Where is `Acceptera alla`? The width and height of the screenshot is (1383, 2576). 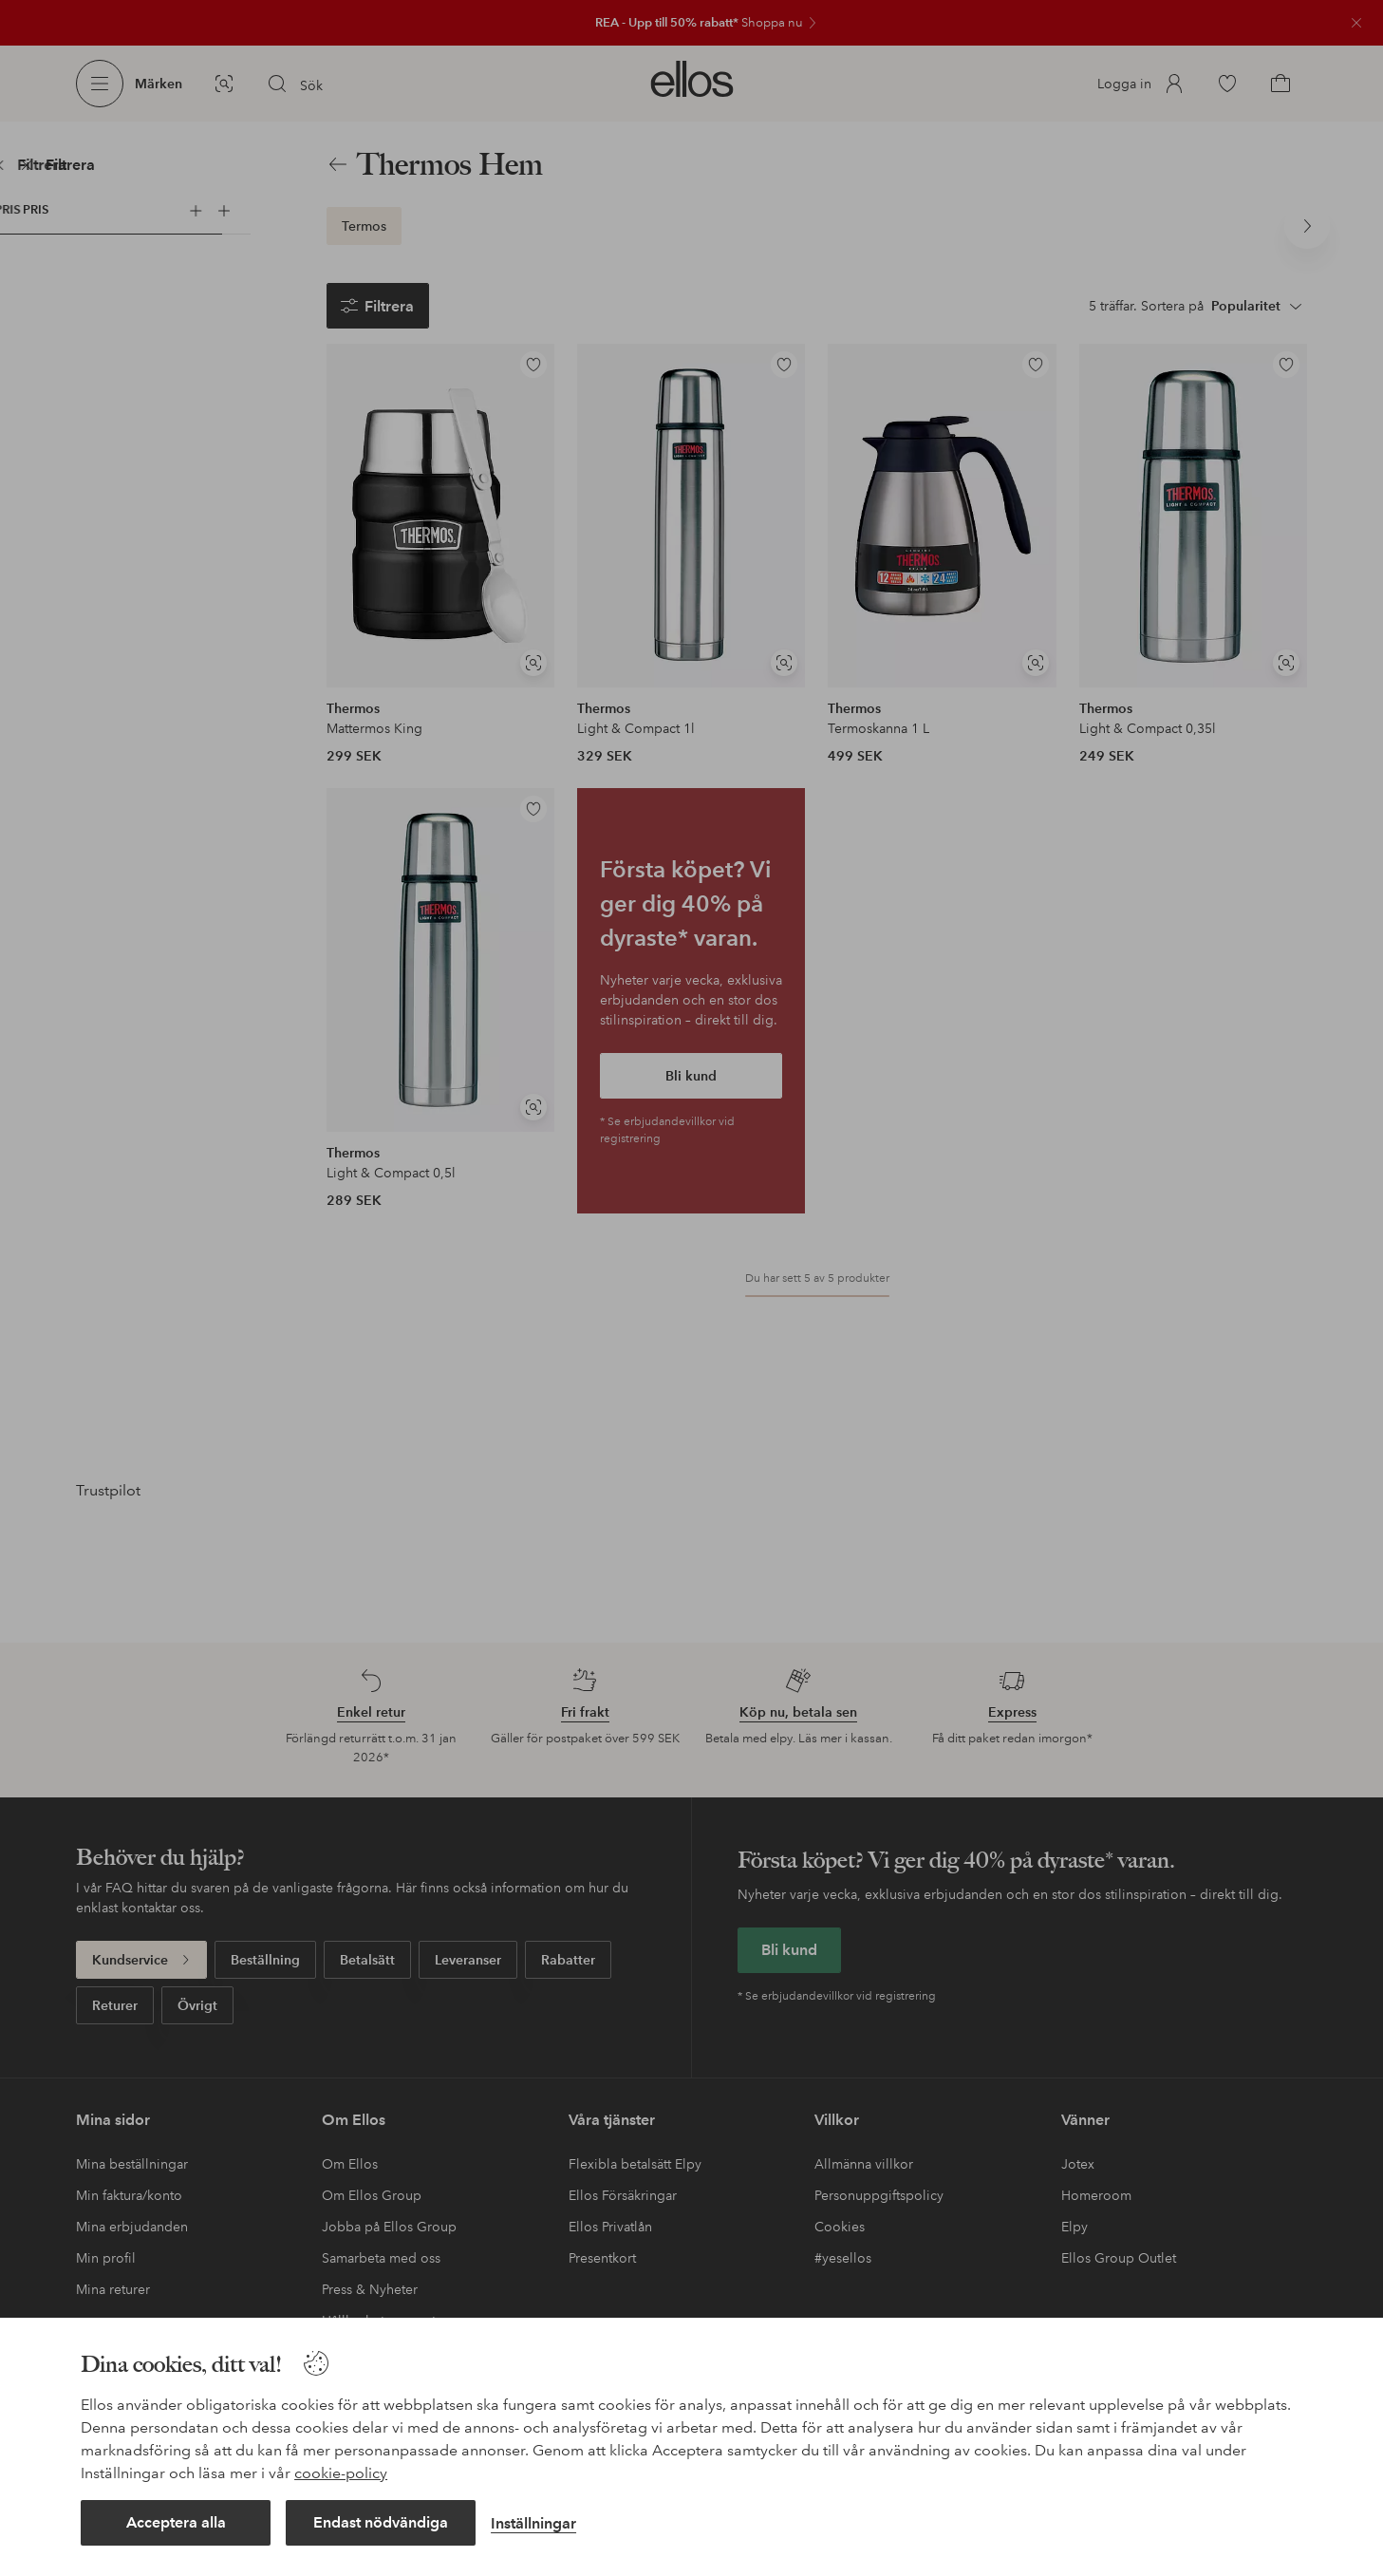 Acceptera alla is located at coordinates (176, 2522).